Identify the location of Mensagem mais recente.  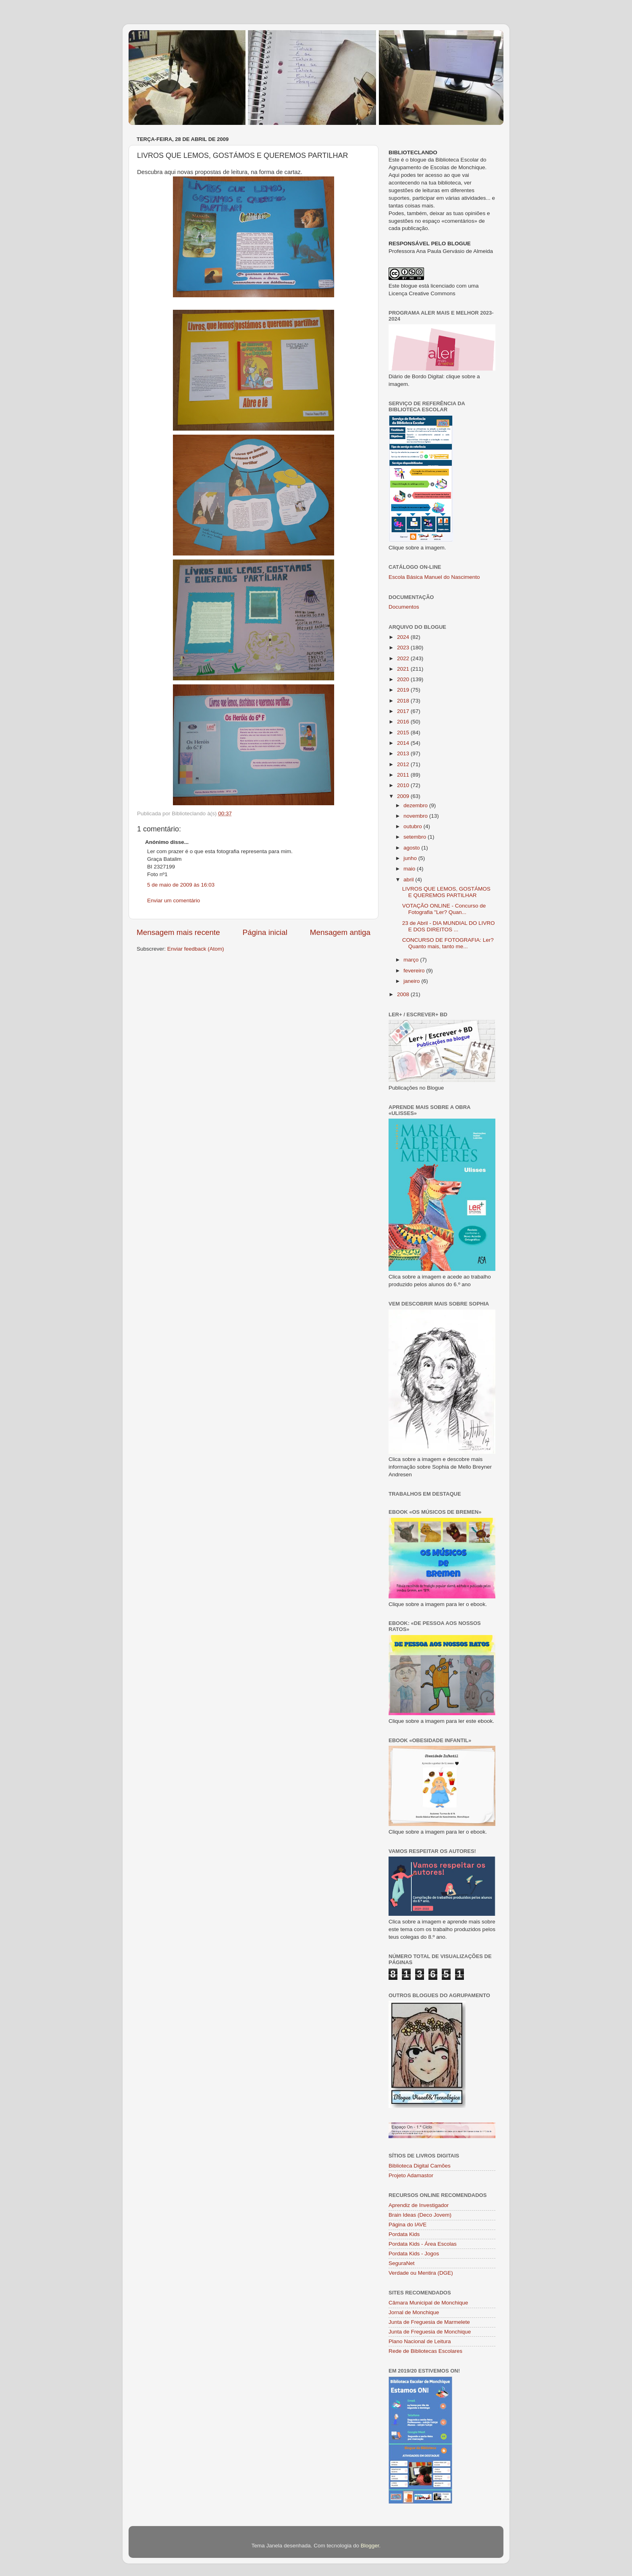
(178, 932).